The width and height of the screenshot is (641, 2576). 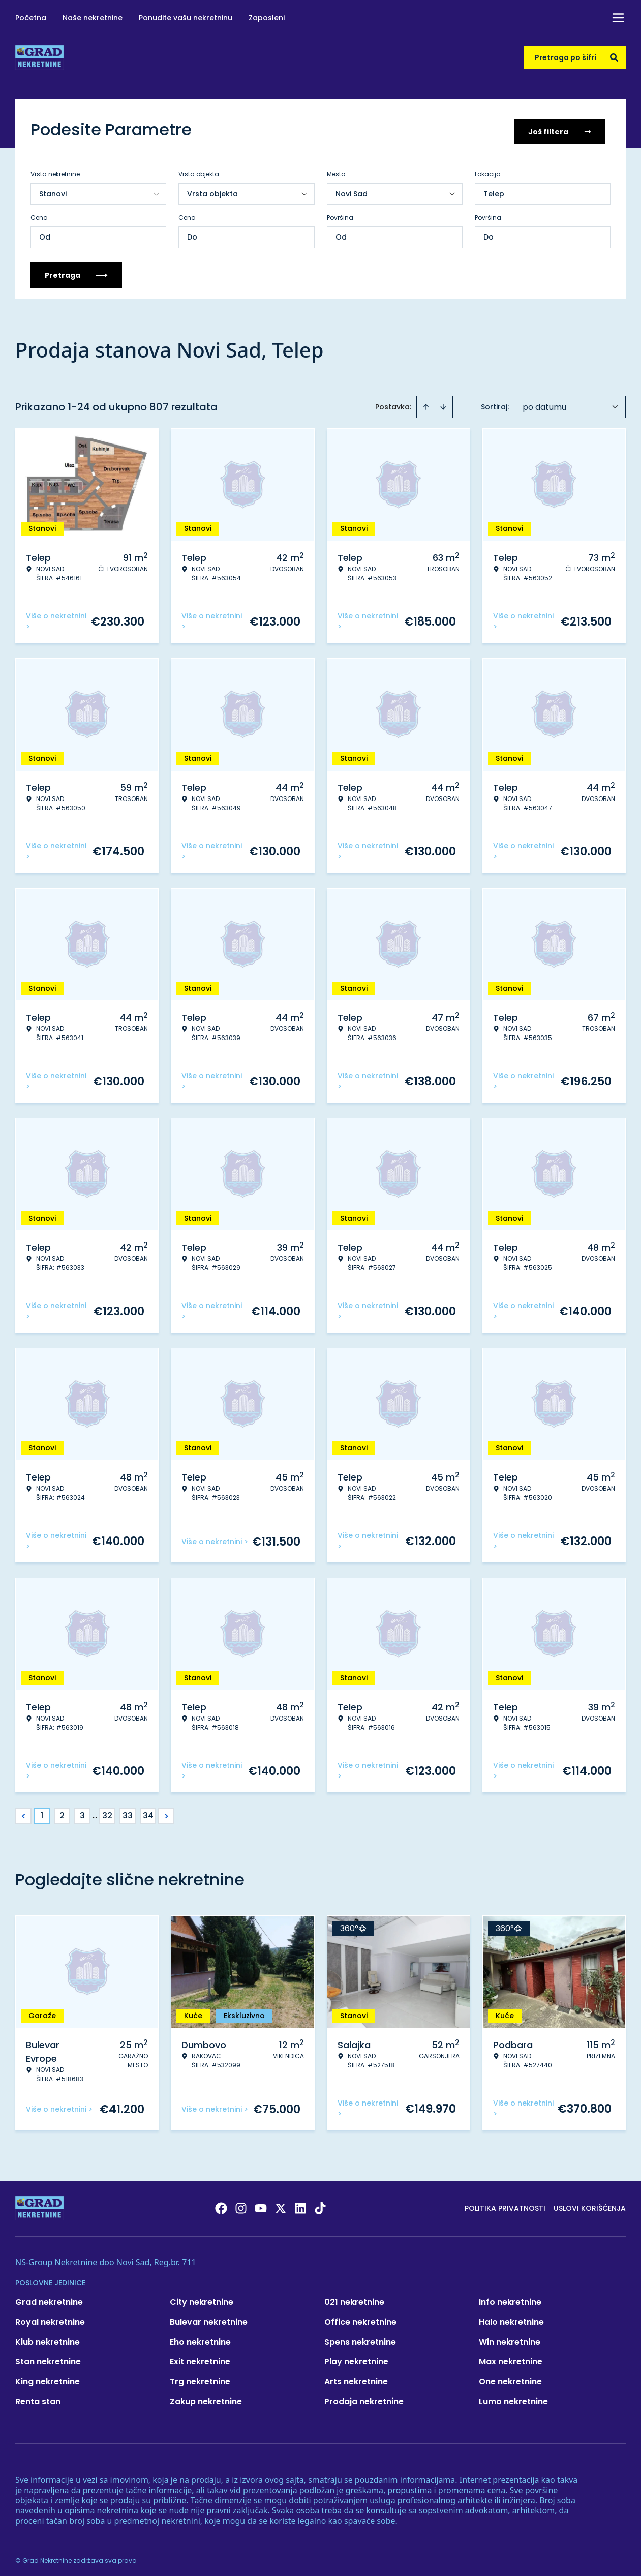 What do you see at coordinates (241, 2204) in the screenshot?
I see `[Visit our Instagram page]` at bounding box center [241, 2204].